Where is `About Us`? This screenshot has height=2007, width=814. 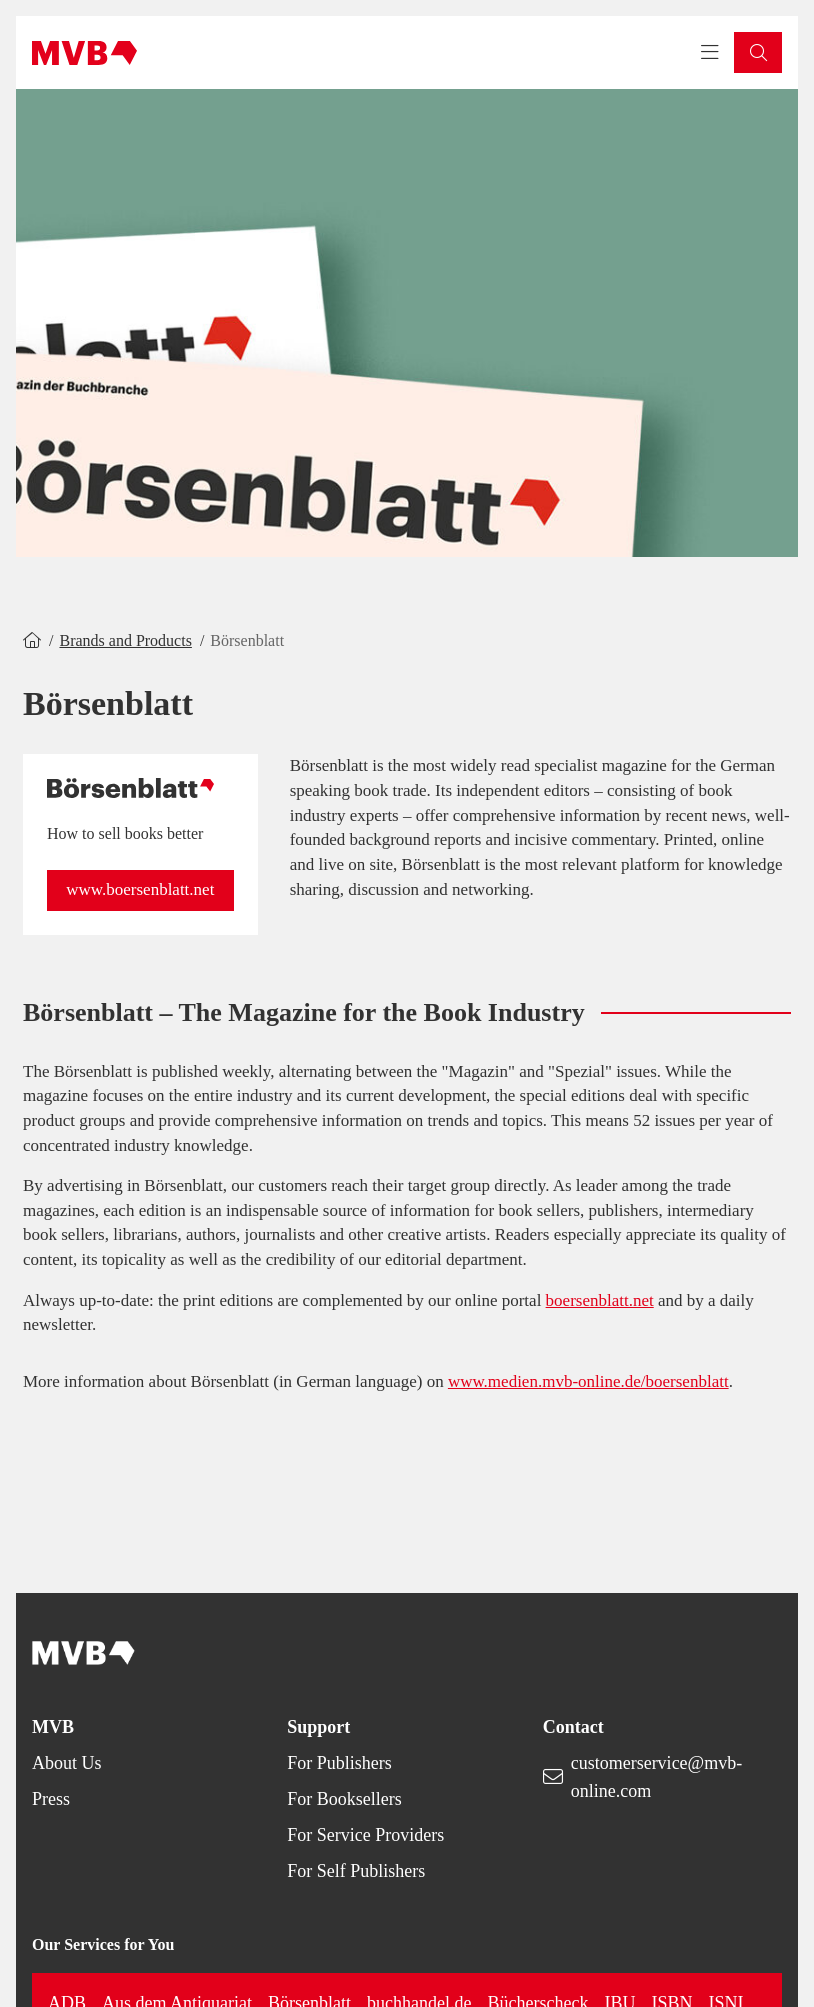 About Us is located at coordinates (67, 1763).